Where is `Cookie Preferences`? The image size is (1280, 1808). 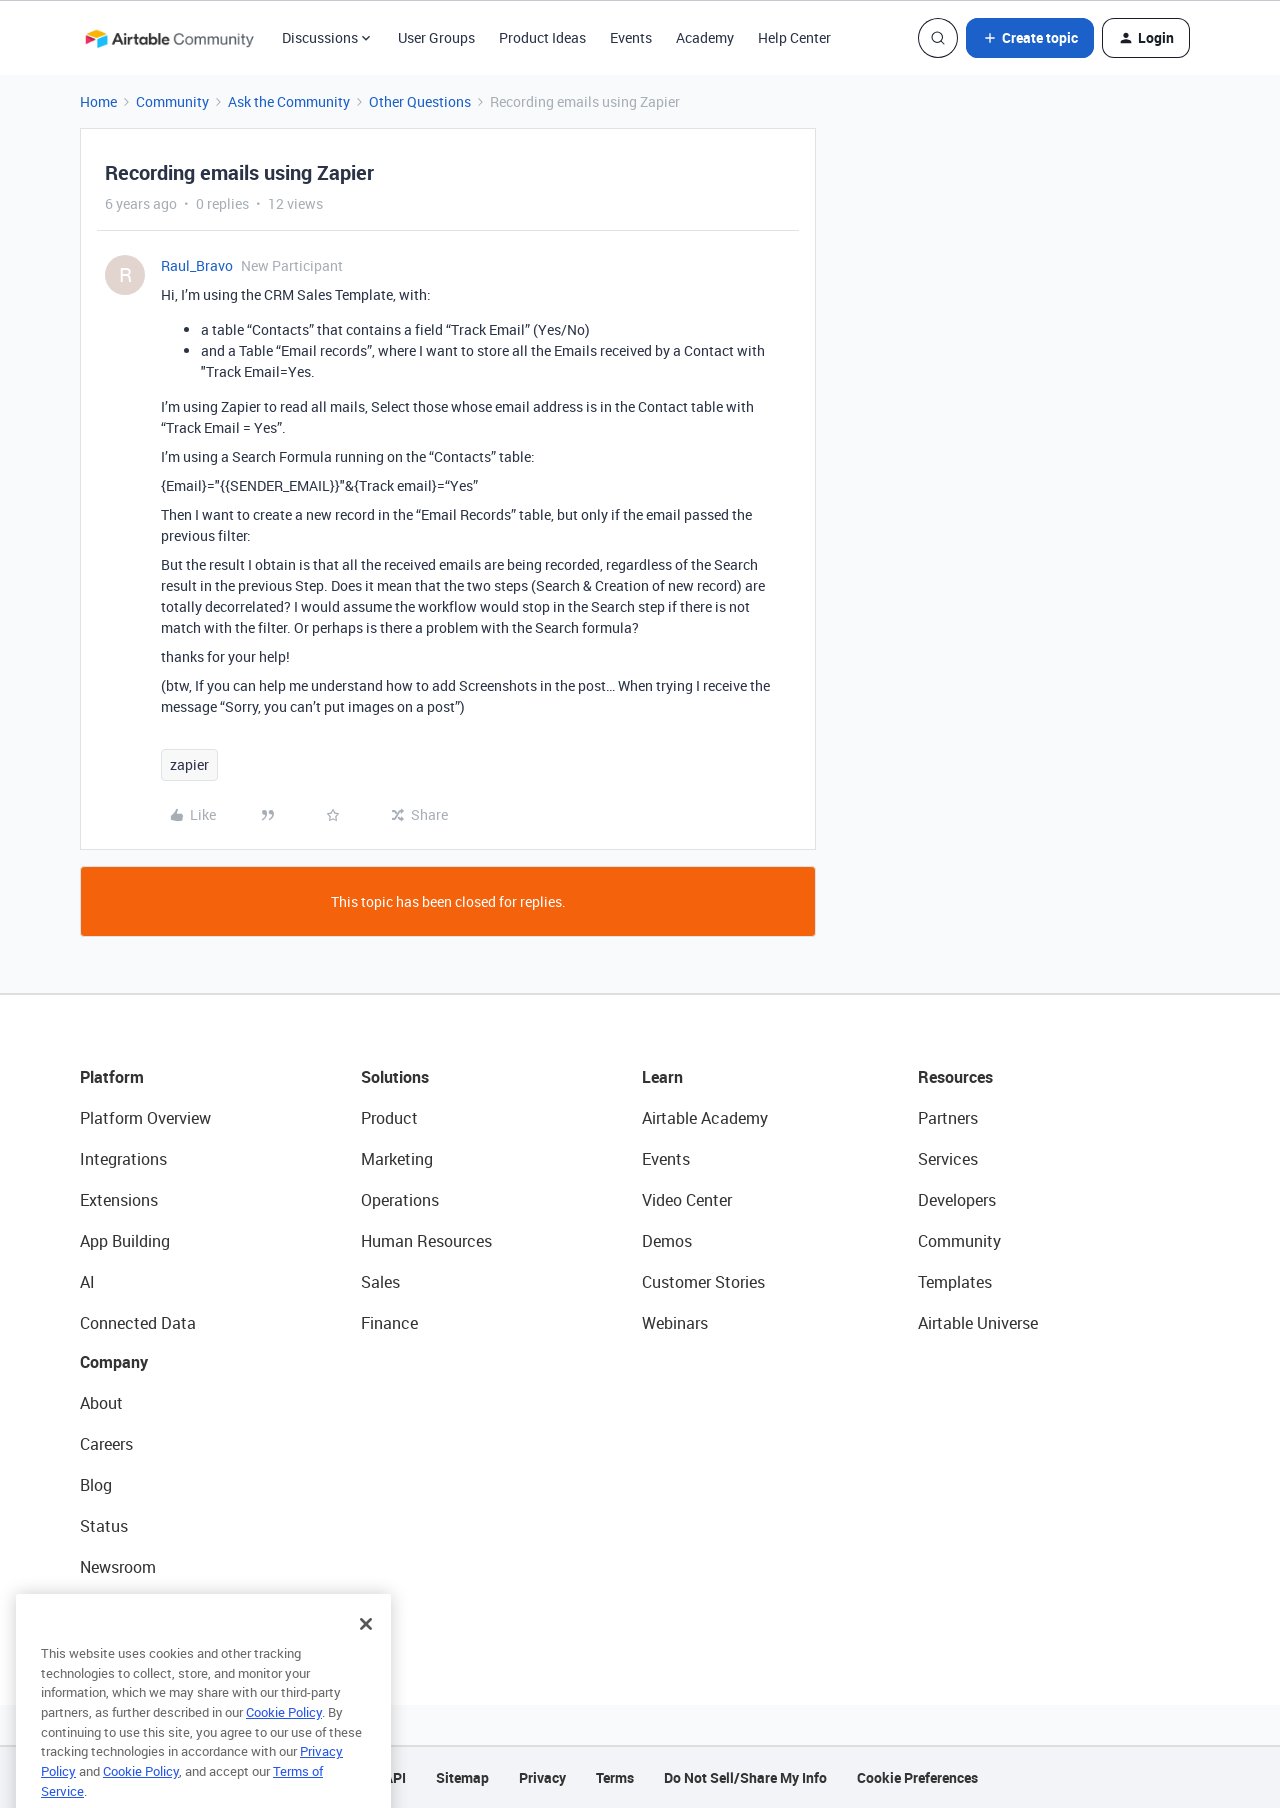
Cookie Preferences is located at coordinates (917, 1777).